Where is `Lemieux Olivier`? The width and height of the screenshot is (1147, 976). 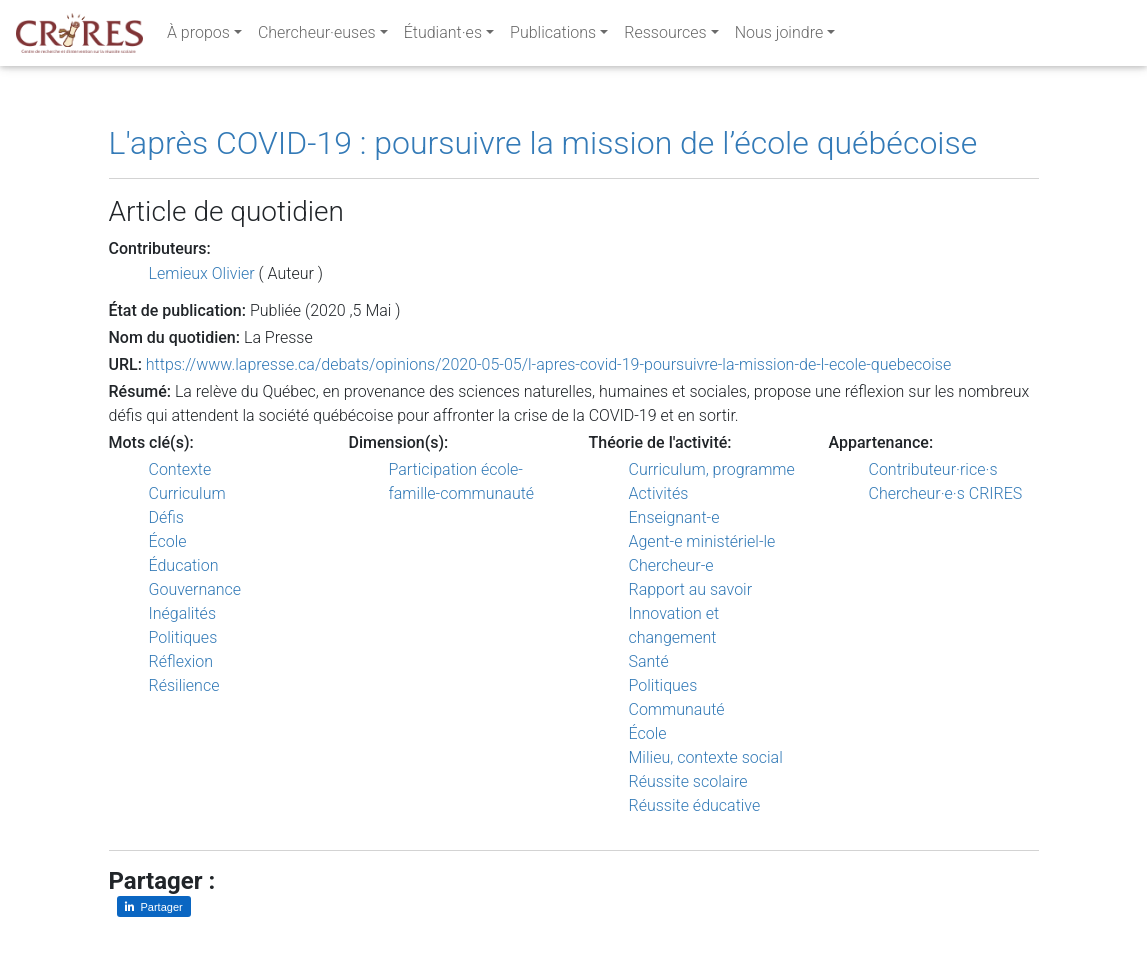
Lemieux Olivier is located at coordinates (202, 273).